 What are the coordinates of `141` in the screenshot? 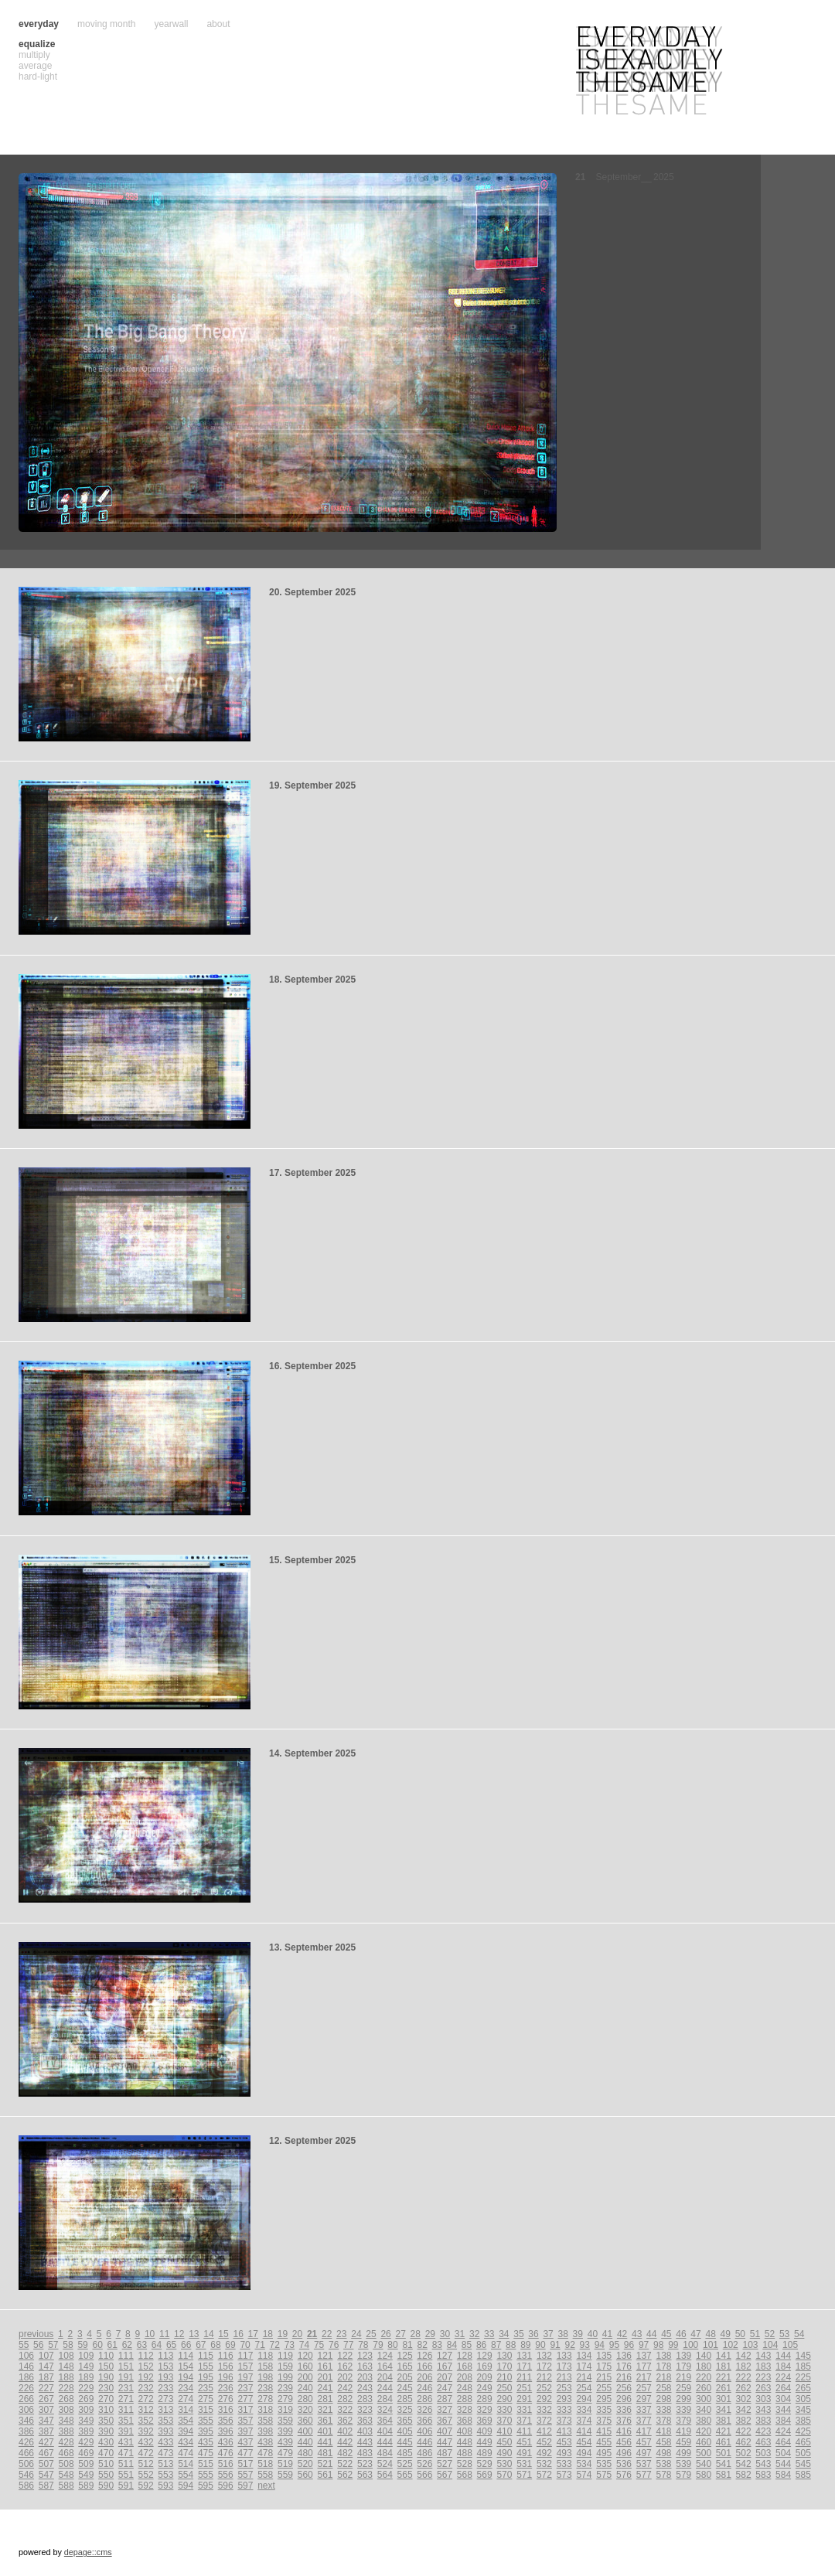 It's located at (723, 2355).